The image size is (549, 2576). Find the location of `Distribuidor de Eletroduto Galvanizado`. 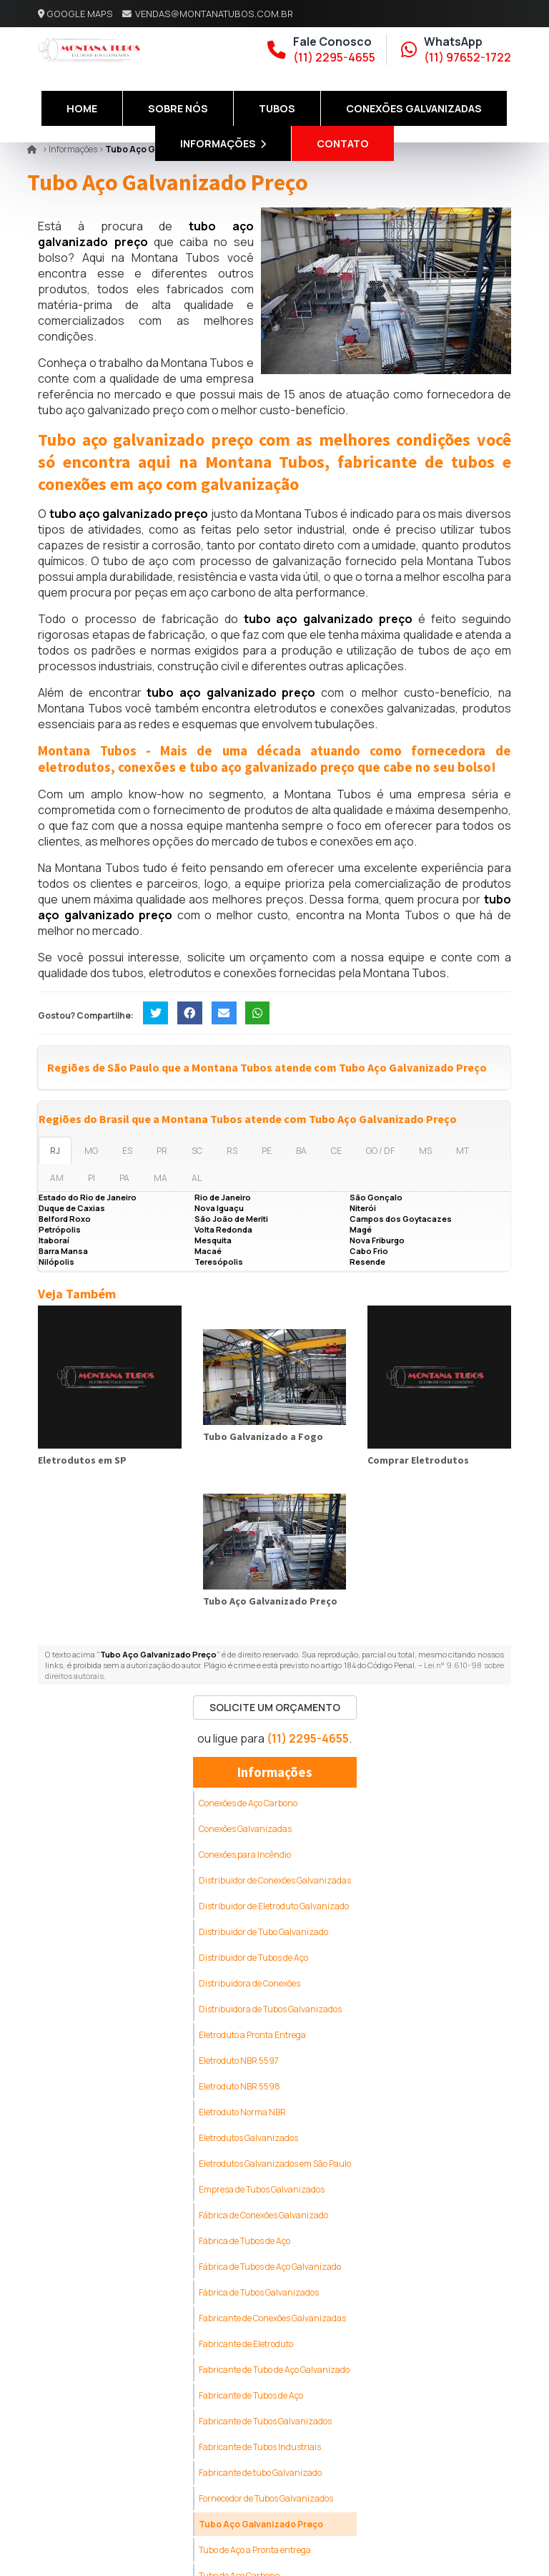

Distribuidor de Eletroduto Galvanizado is located at coordinates (274, 1906).